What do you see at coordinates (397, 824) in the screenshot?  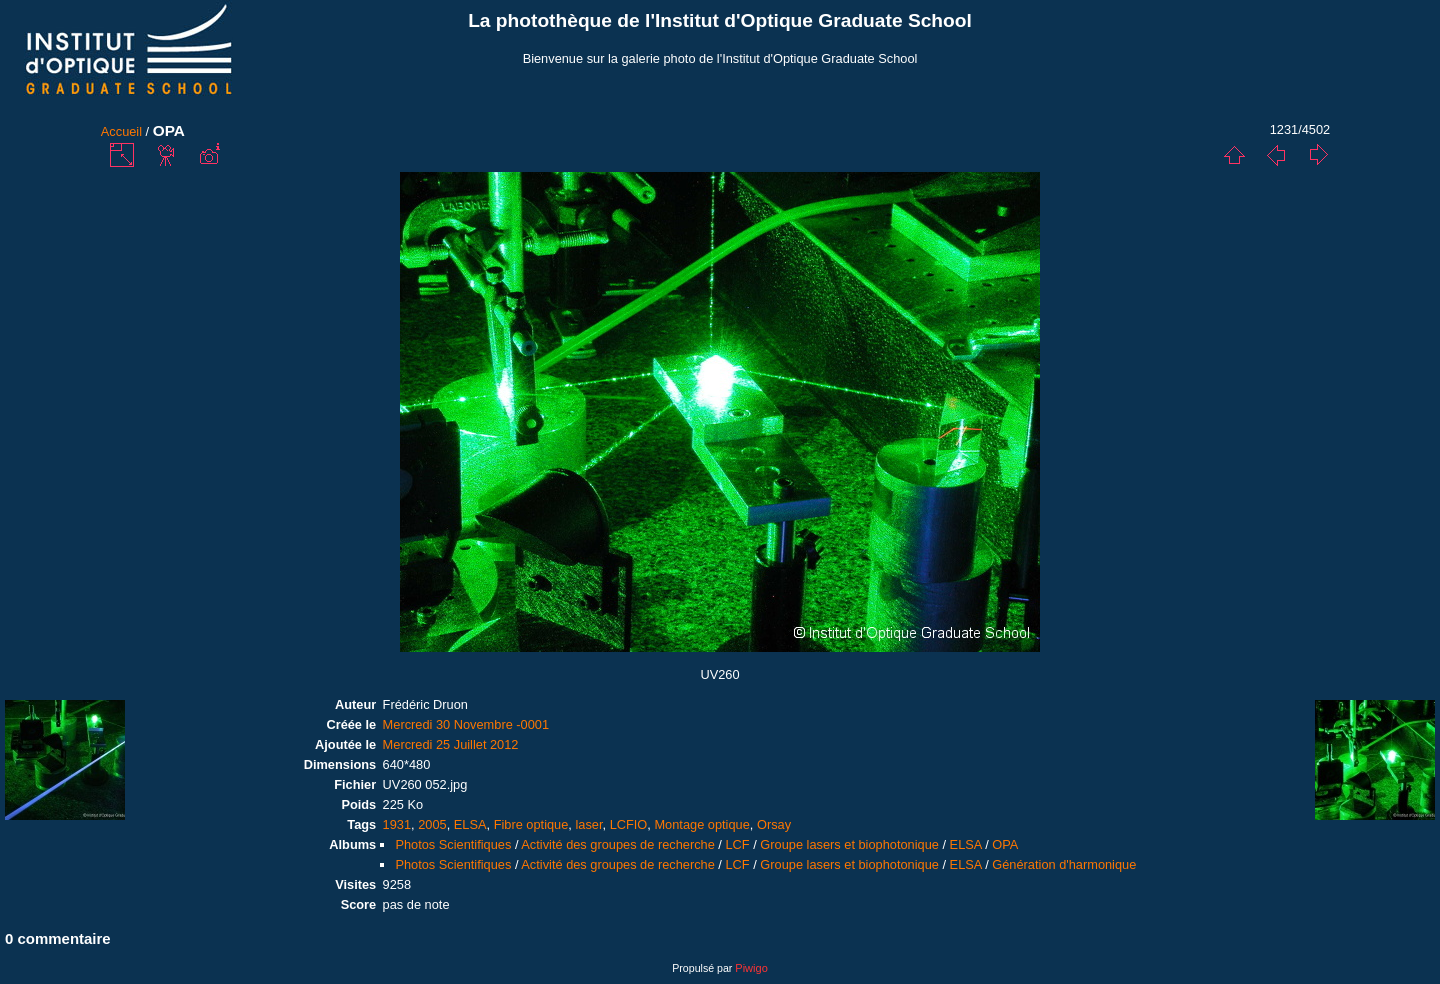 I see `1931` at bounding box center [397, 824].